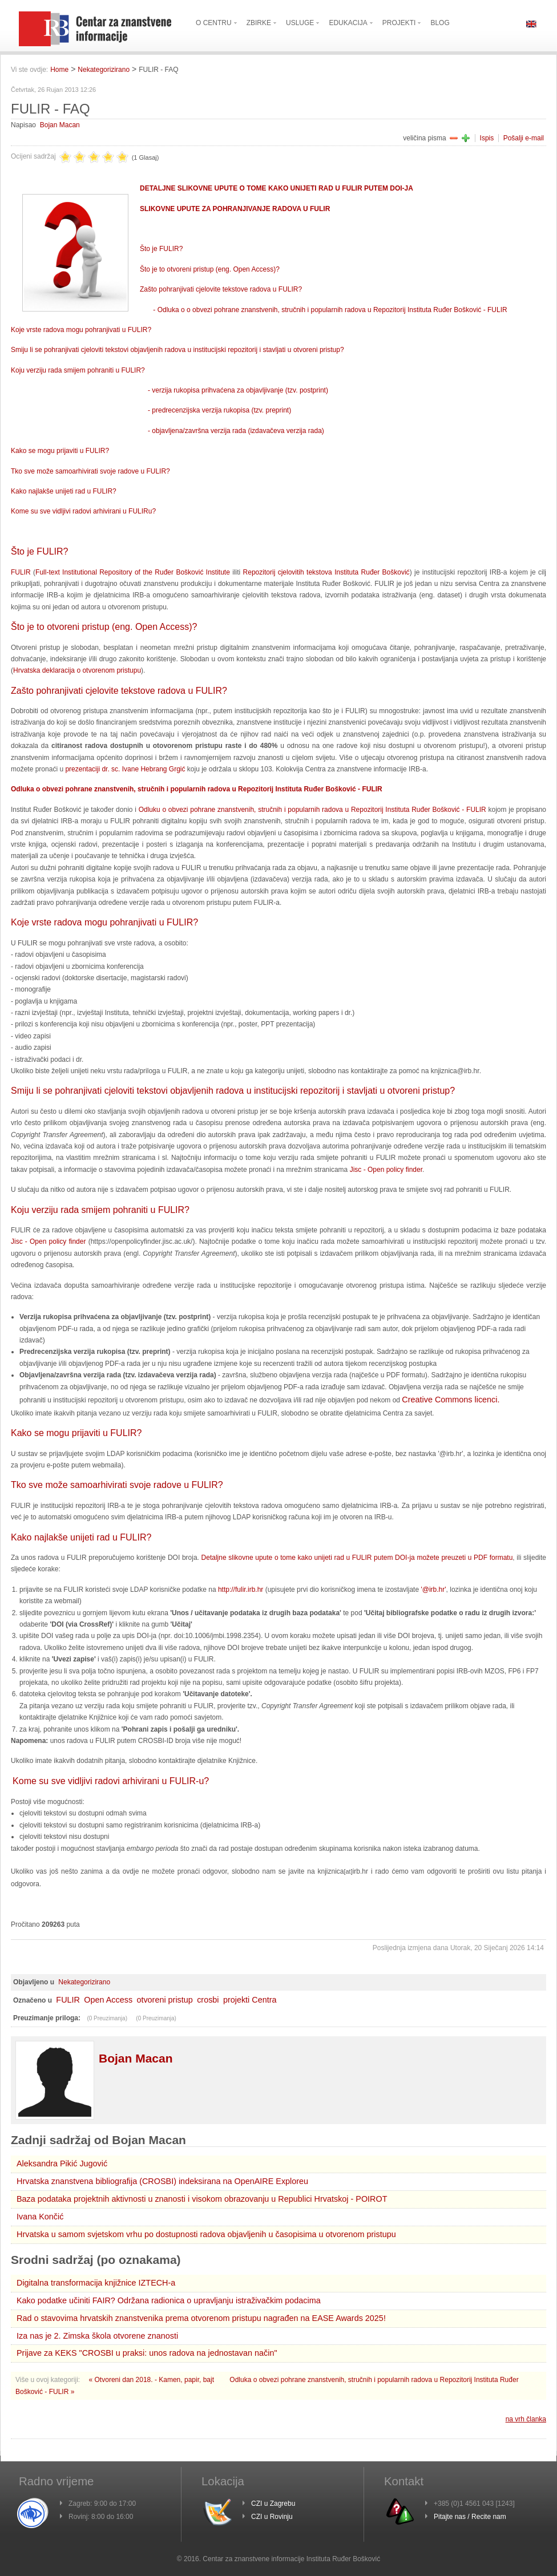  What do you see at coordinates (132, 572) in the screenshot?
I see `Full-text Institutional Repository of the Ruđer Bošković Institute` at bounding box center [132, 572].